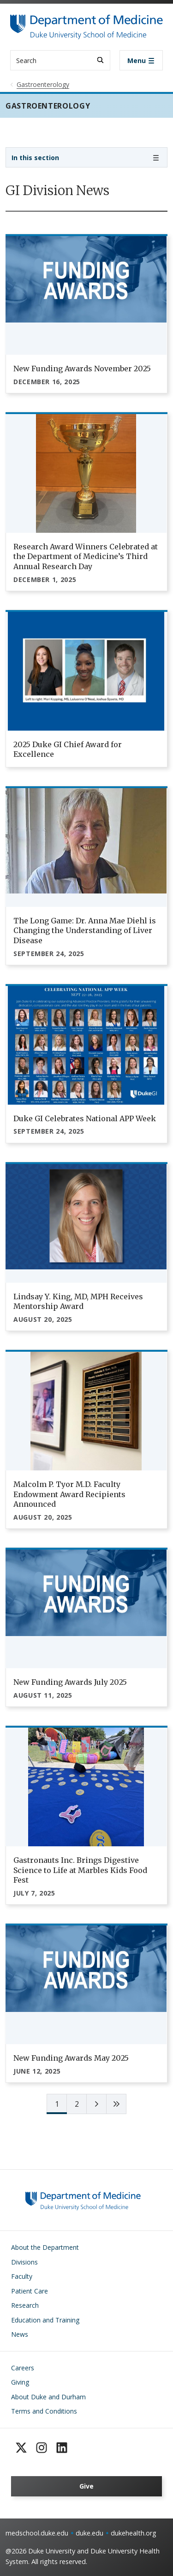  Describe the element at coordinates (25, 2305) in the screenshot. I see `Research` at that location.